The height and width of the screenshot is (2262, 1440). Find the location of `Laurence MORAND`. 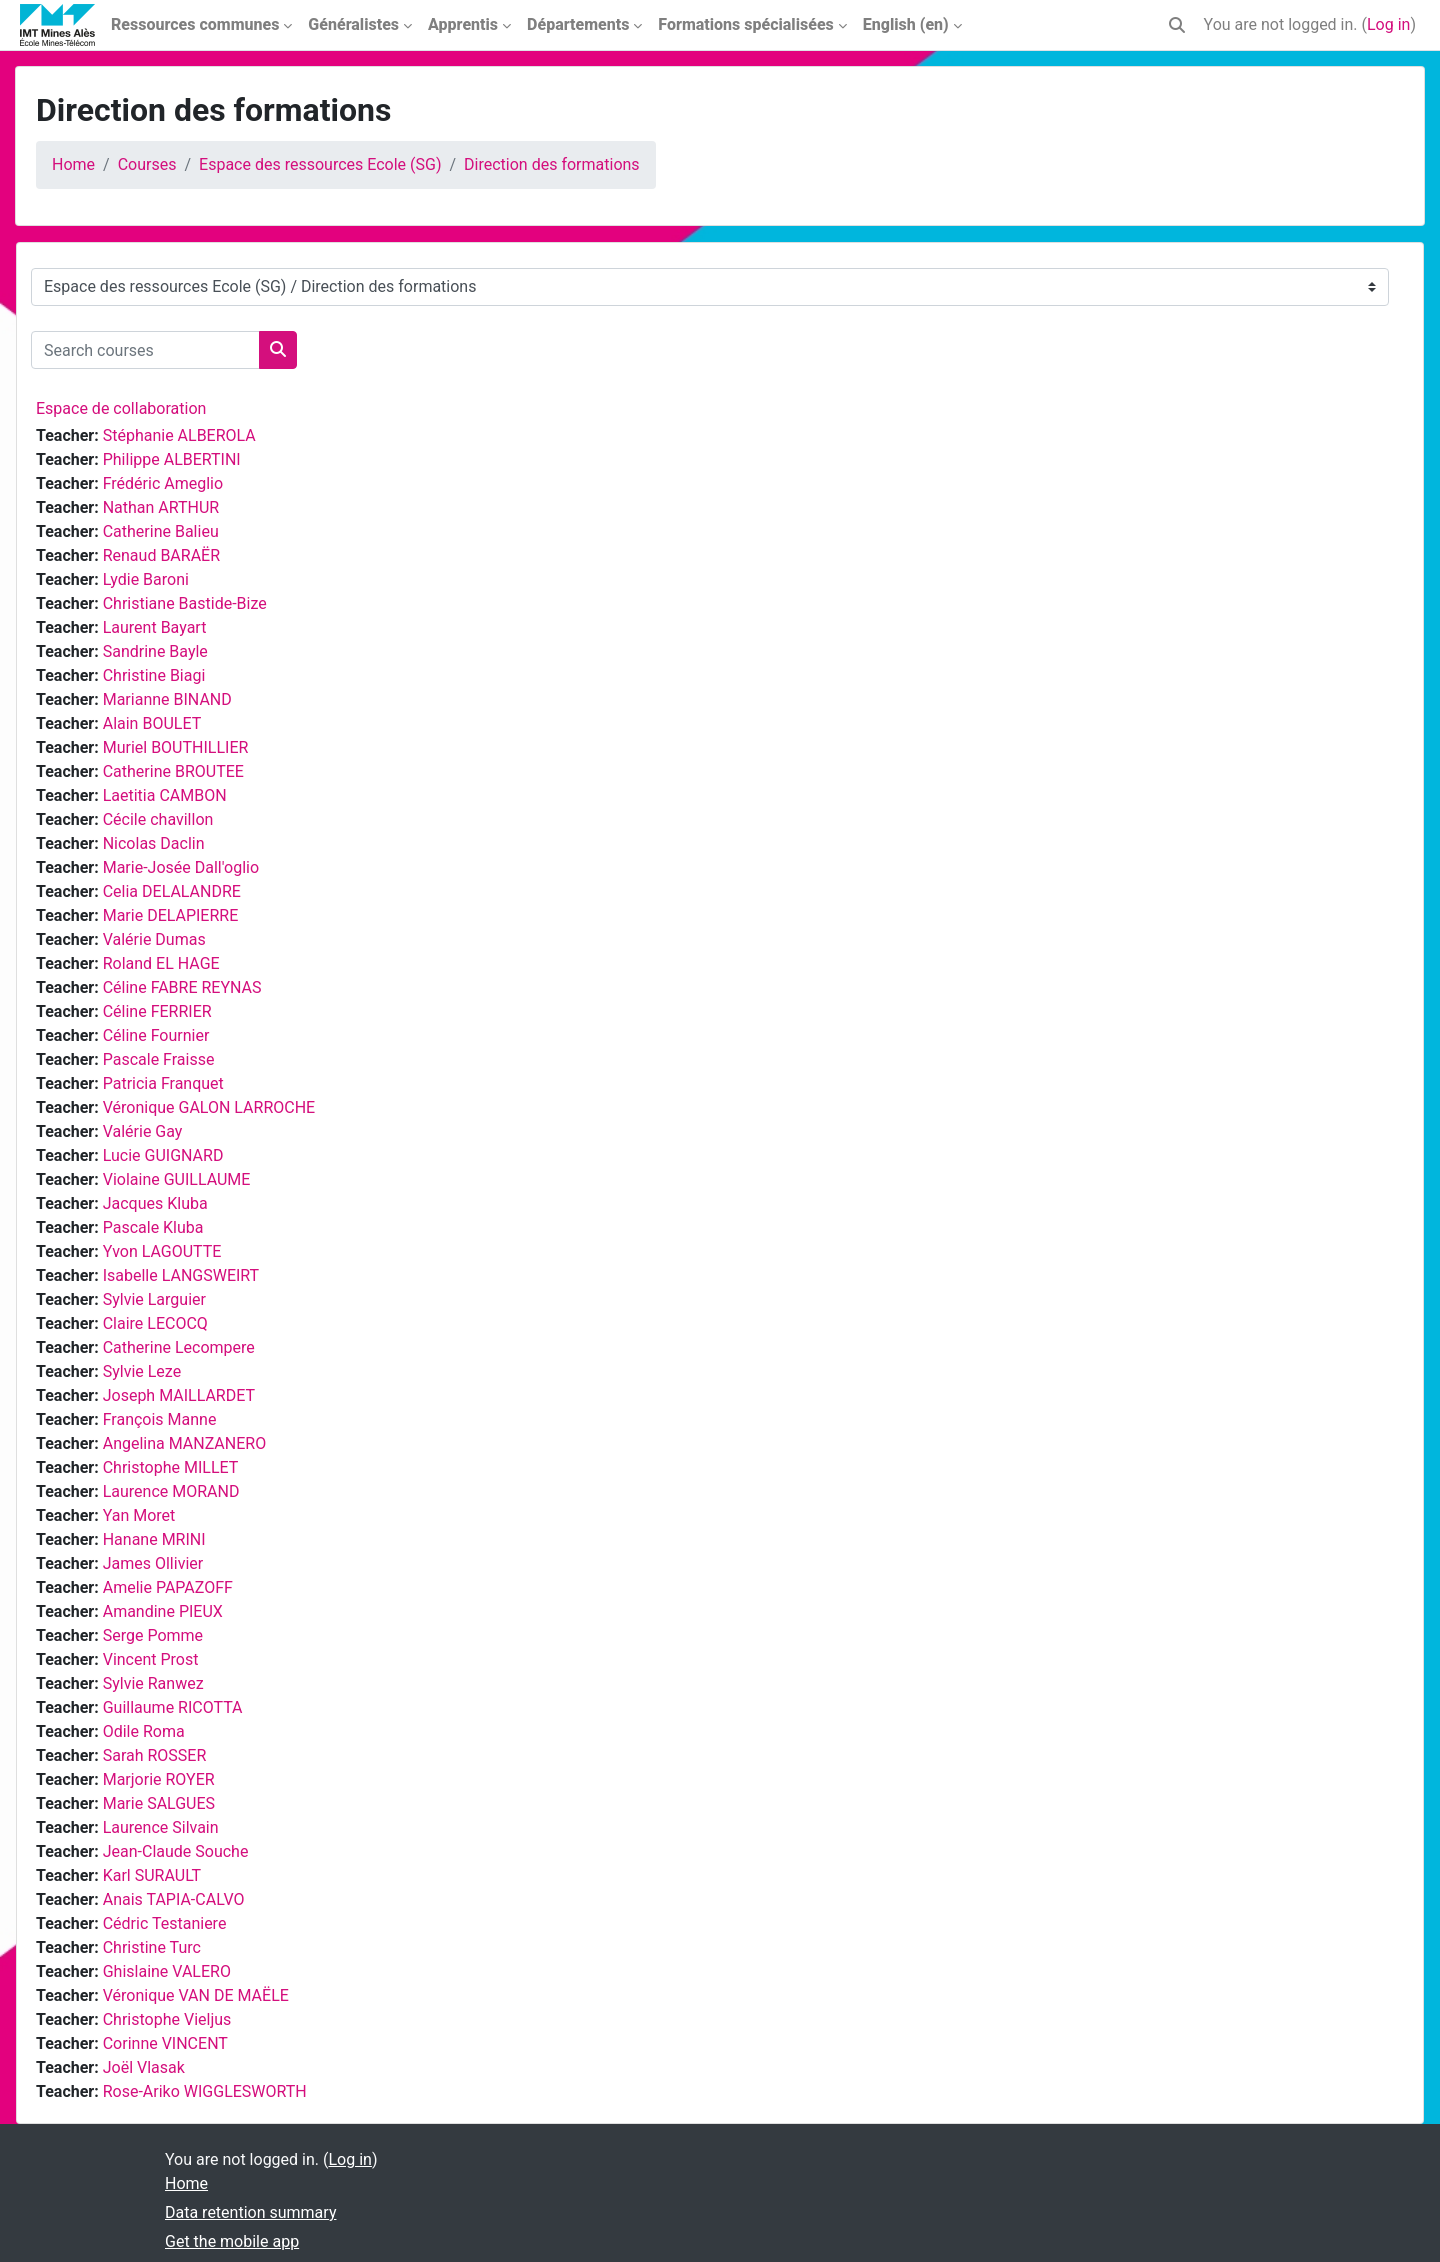

Laurence MORAND is located at coordinates (171, 1491).